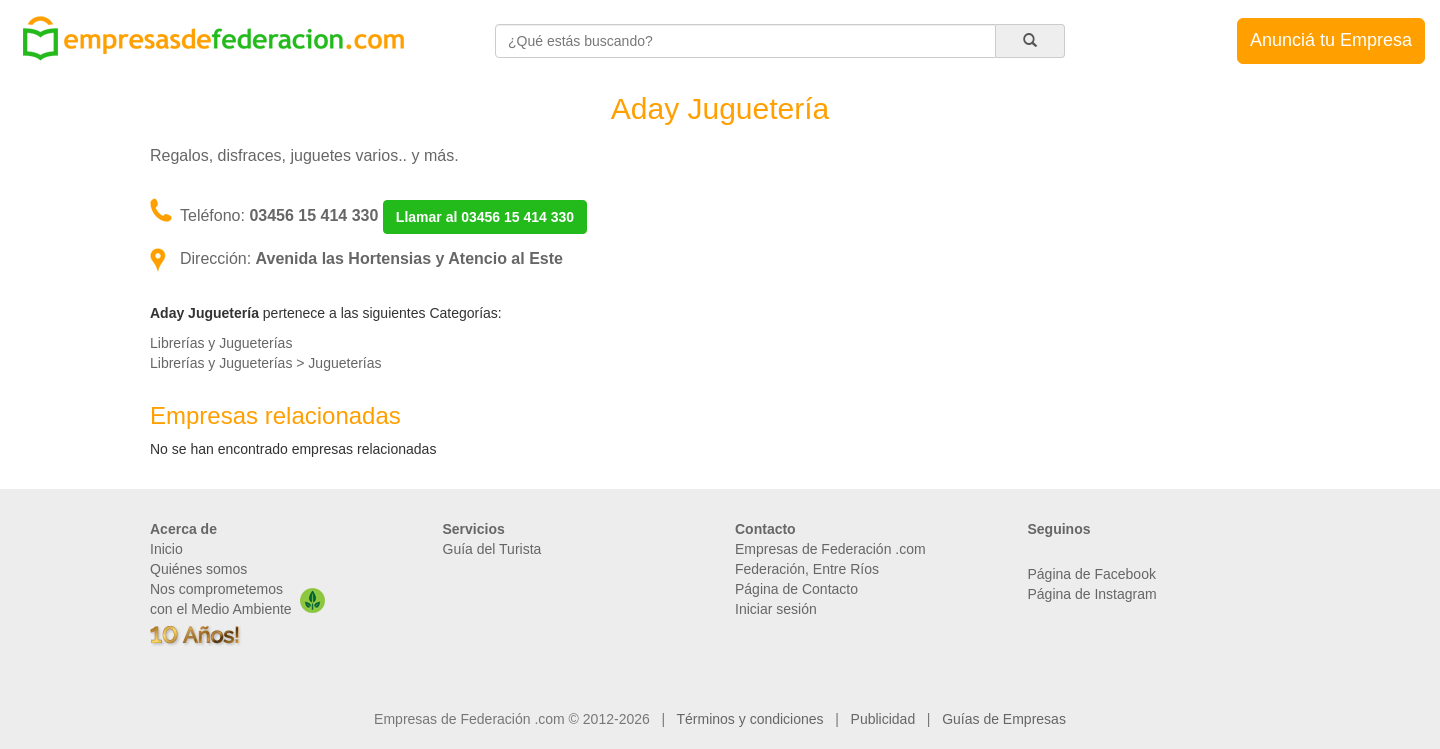 Image resolution: width=1440 pixels, height=749 pixels. What do you see at coordinates (750, 719) in the screenshot?
I see `Términos y condiciones` at bounding box center [750, 719].